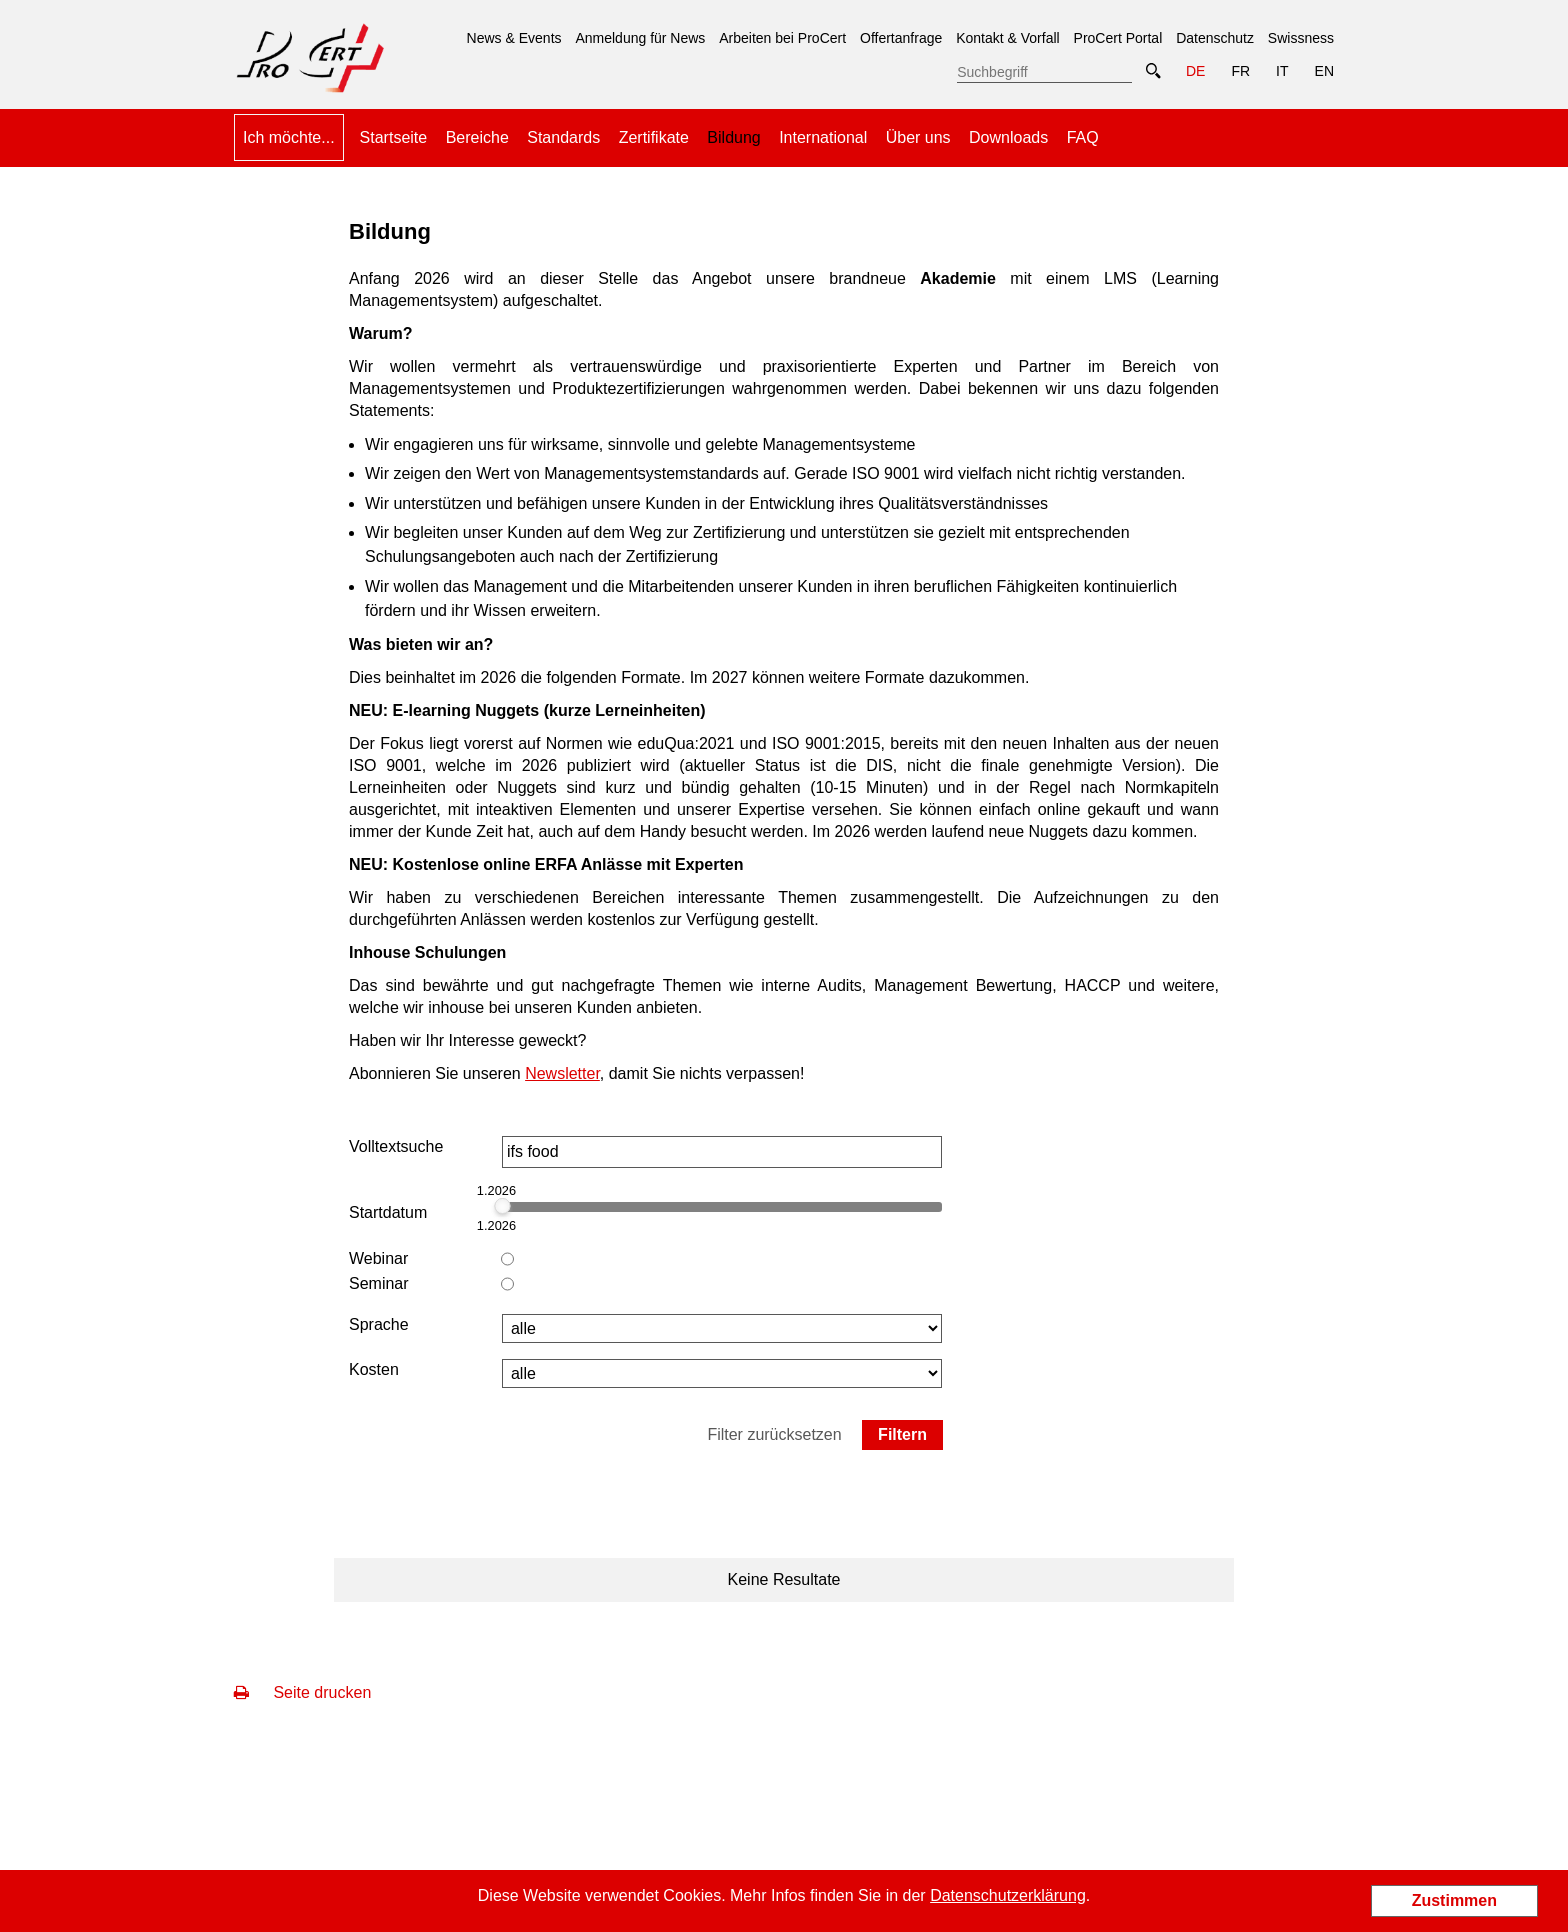  What do you see at coordinates (1301, 38) in the screenshot?
I see `Swissness [menuitem]` at bounding box center [1301, 38].